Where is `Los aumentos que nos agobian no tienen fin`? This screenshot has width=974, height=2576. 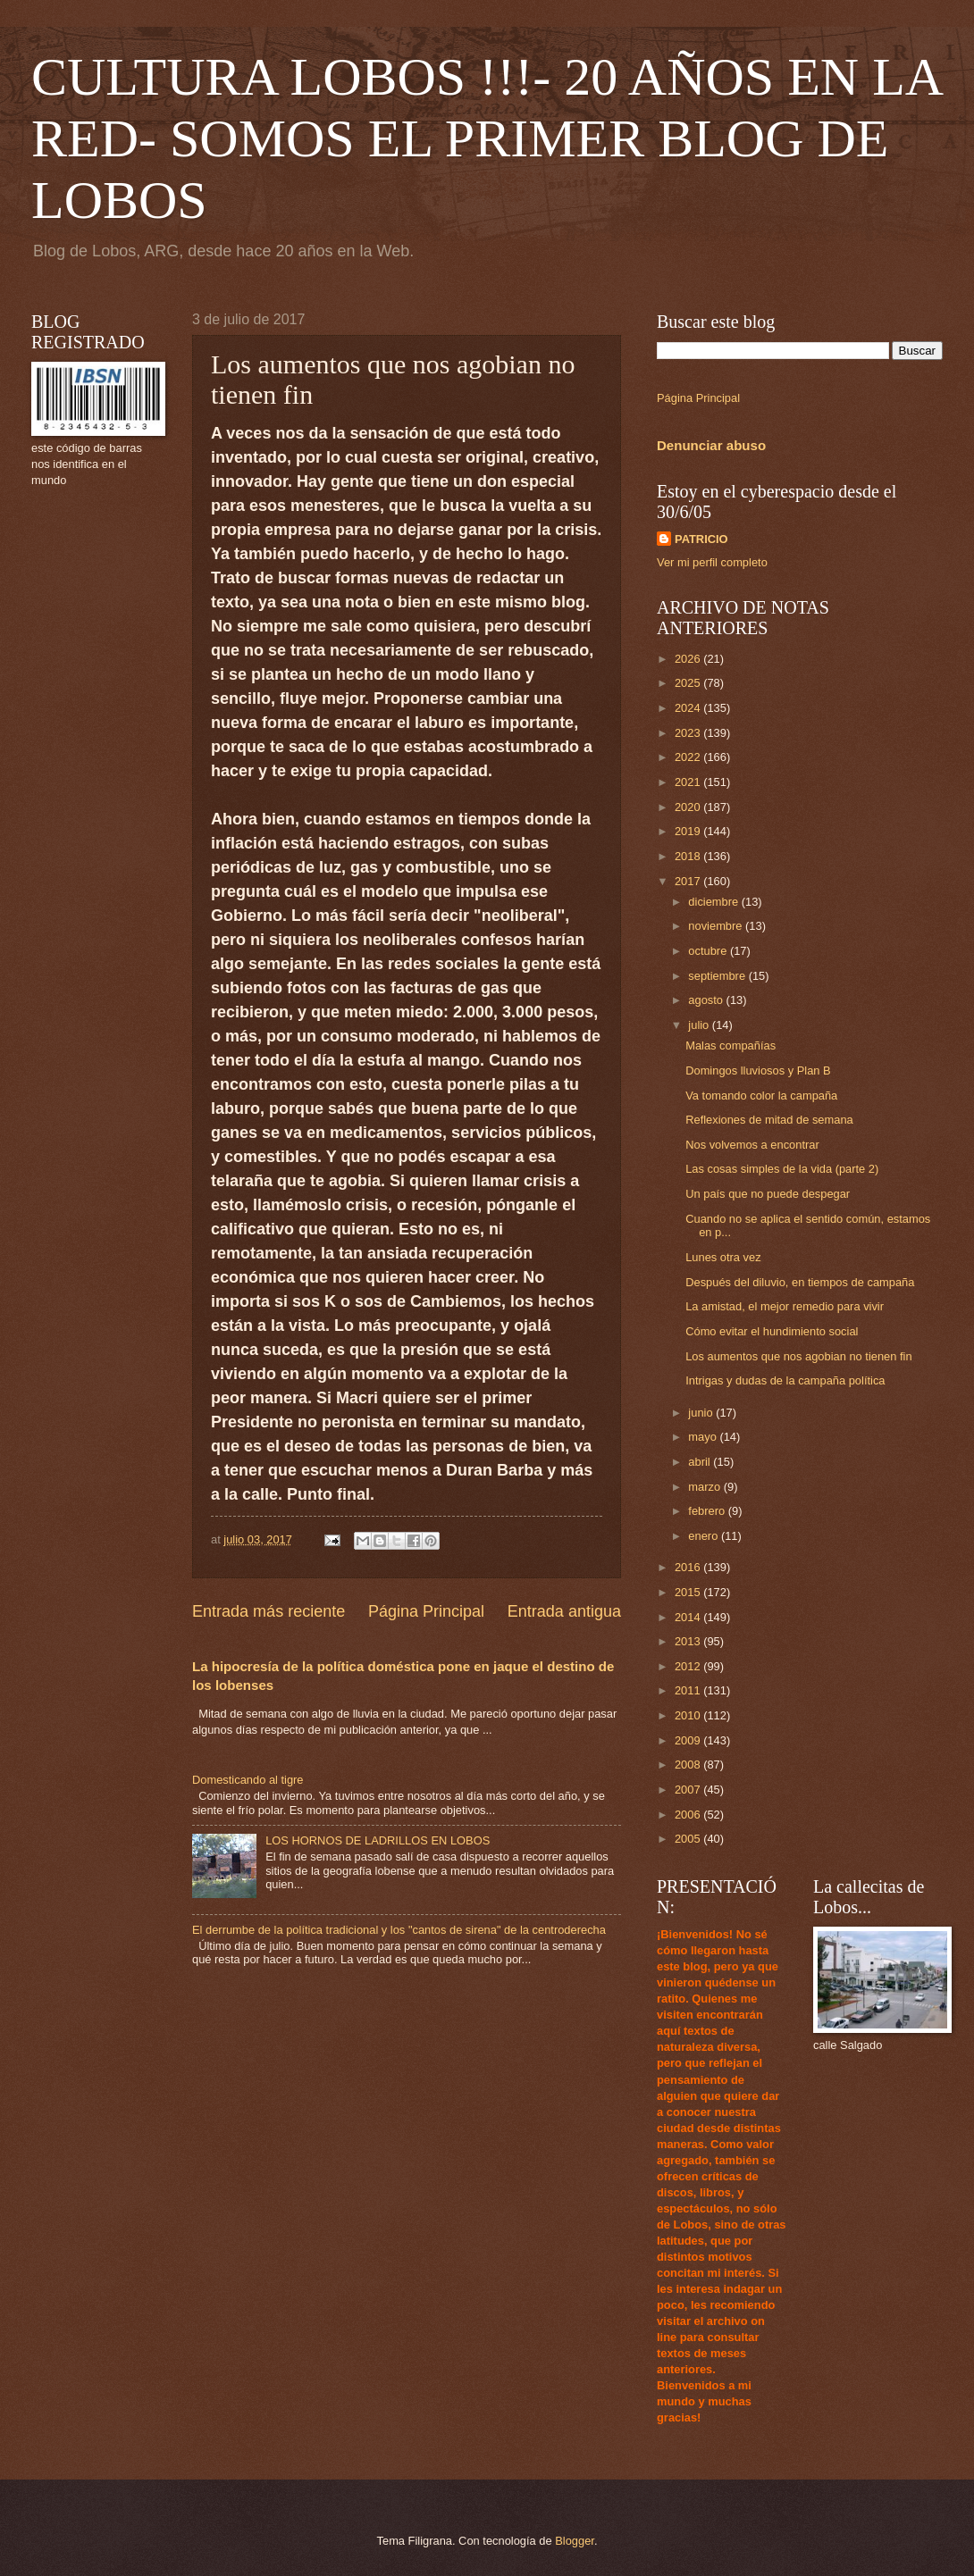
Los aumentos que nos agobian no tienen fin is located at coordinates (798, 1356).